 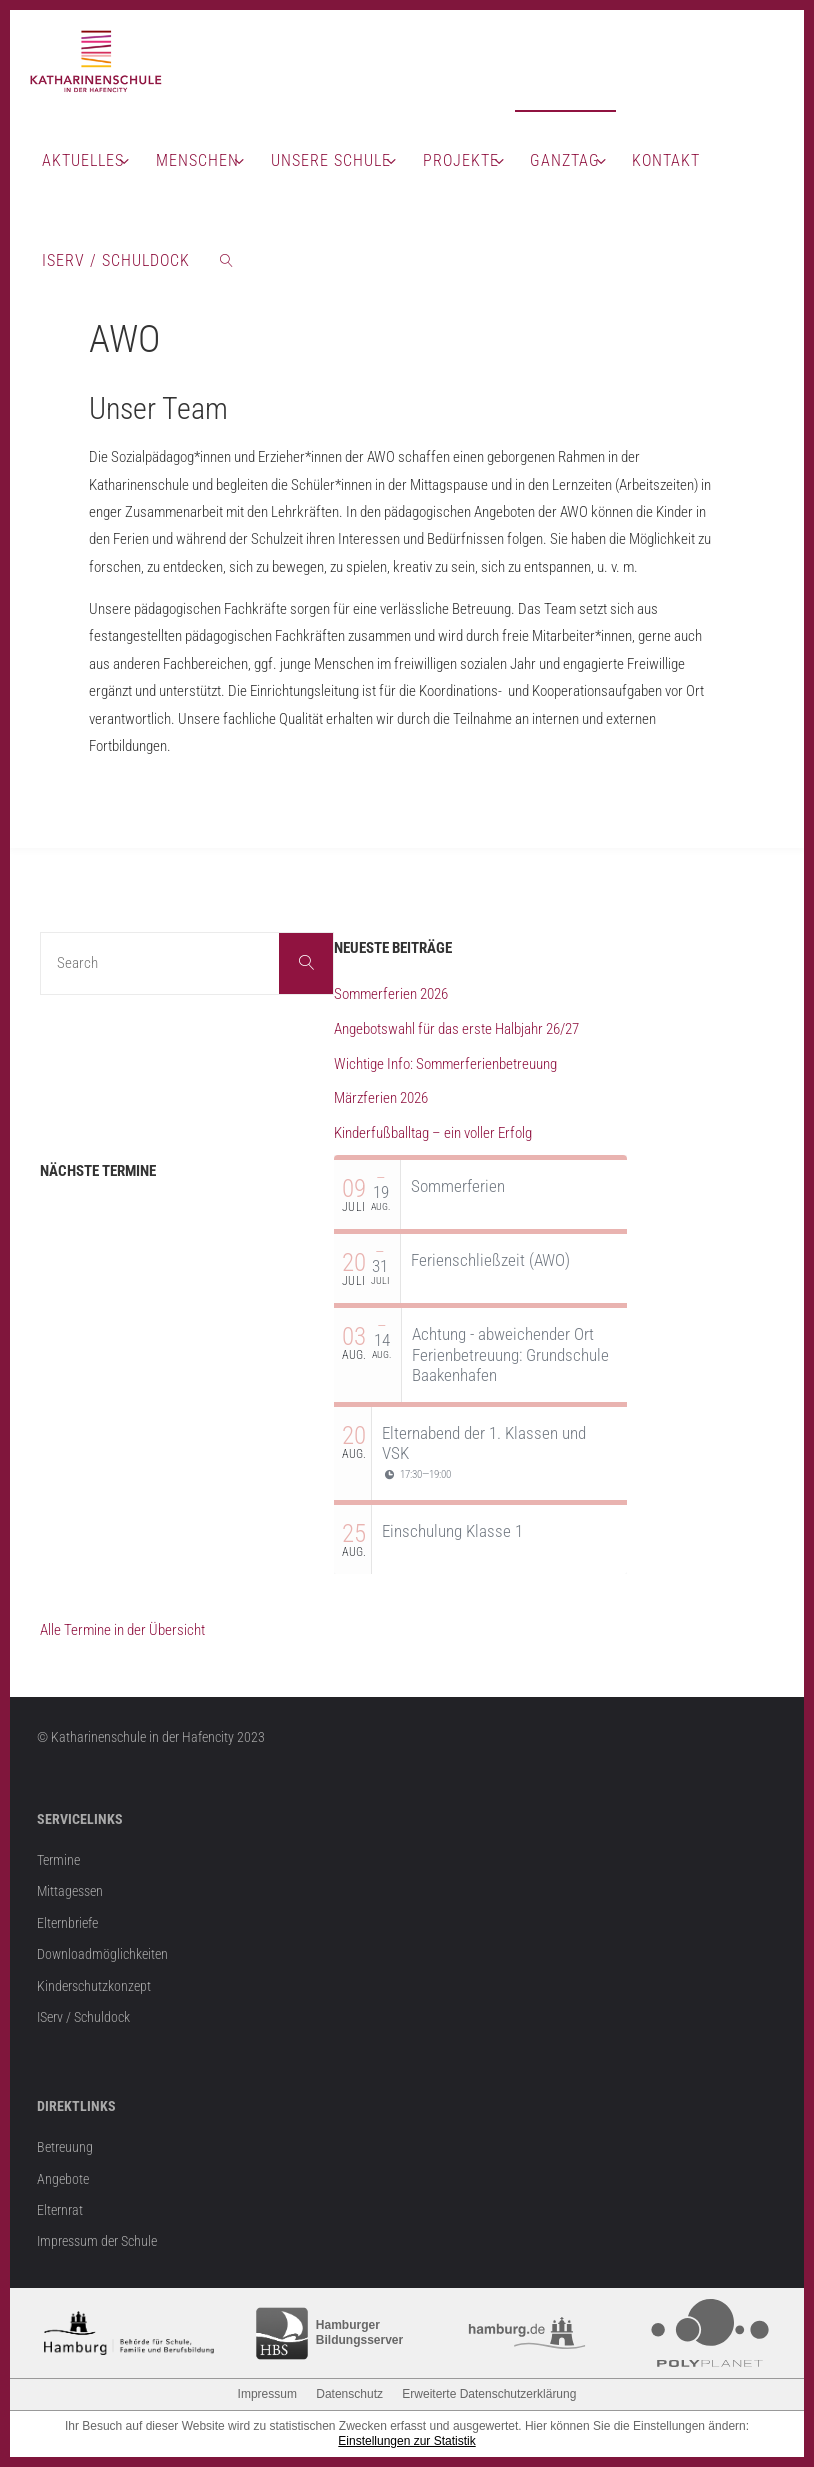 What do you see at coordinates (83, 2017) in the screenshot?
I see `IServ / Schuldock` at bounding box center [83, 2017].